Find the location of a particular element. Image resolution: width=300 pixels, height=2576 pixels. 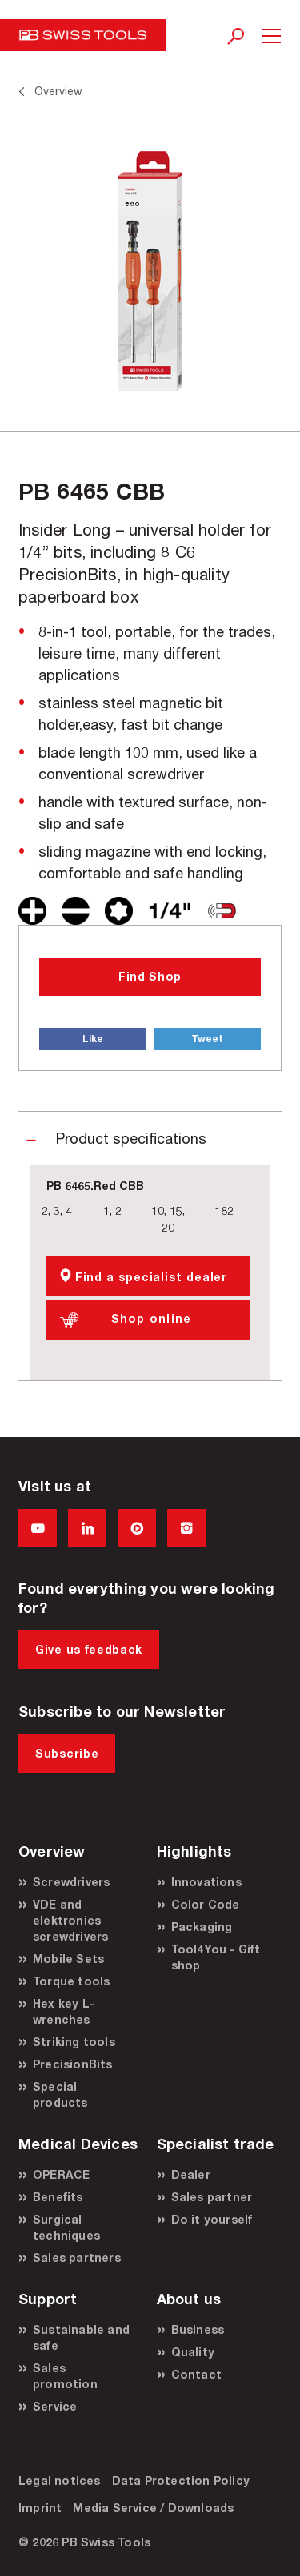

Screwdrivers is located at coordinates (71, 1882).